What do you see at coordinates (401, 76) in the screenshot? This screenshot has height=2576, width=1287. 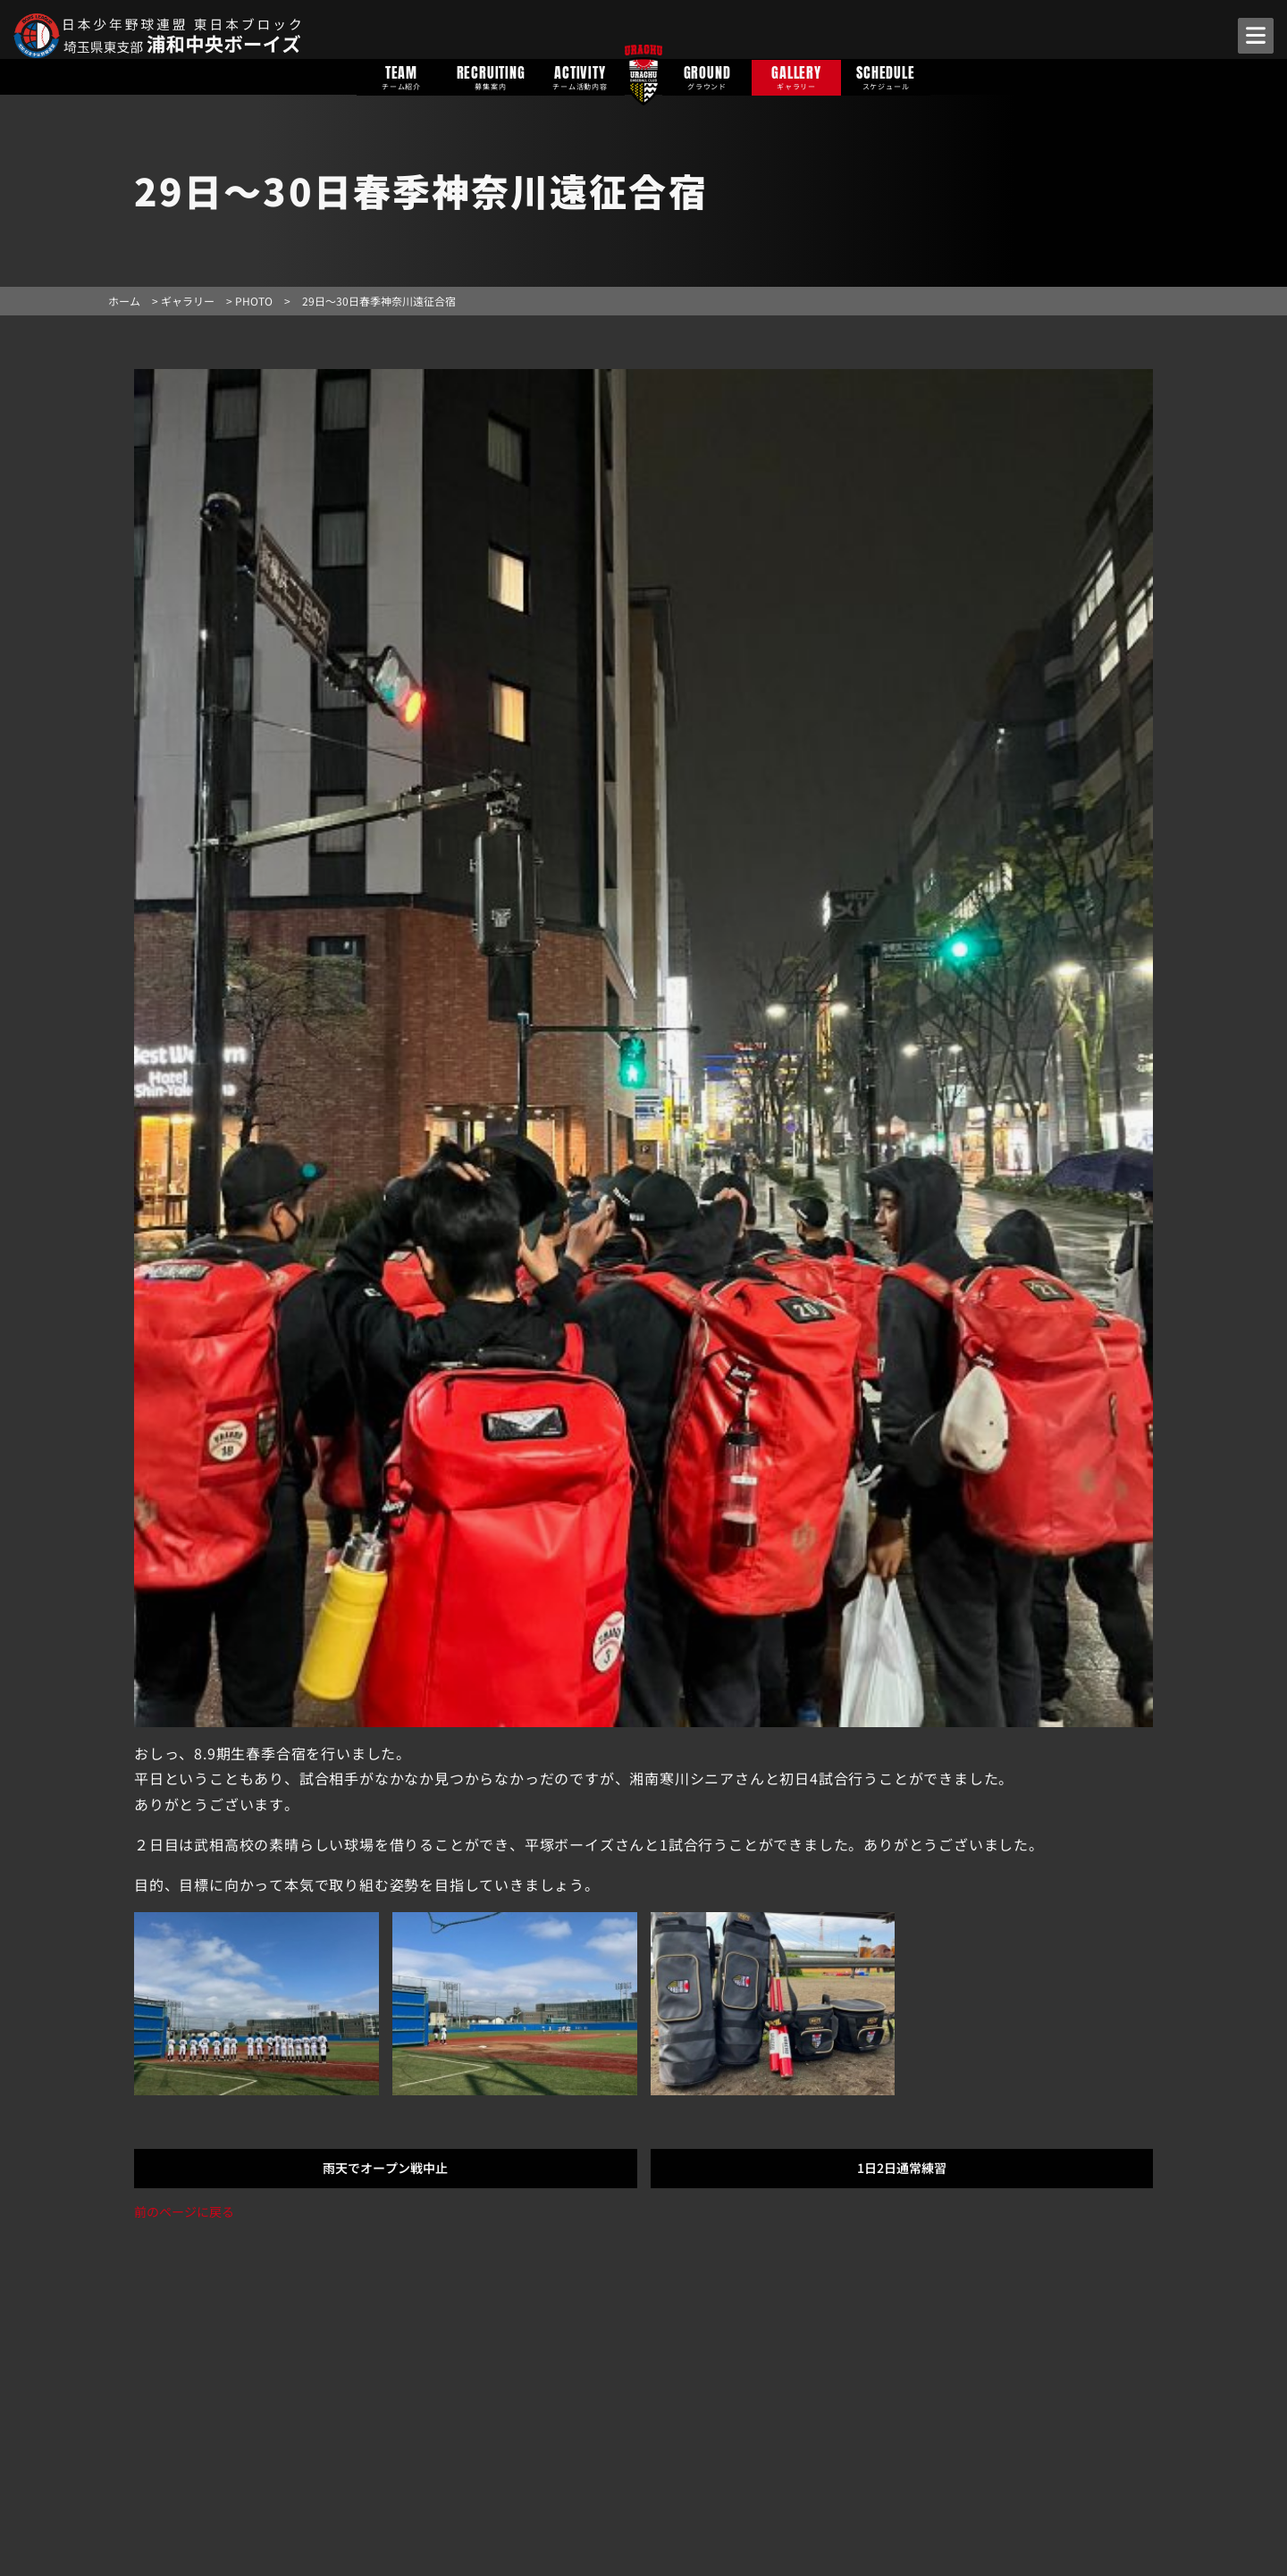 I see `TEAM` at bounding box center [401, 76].